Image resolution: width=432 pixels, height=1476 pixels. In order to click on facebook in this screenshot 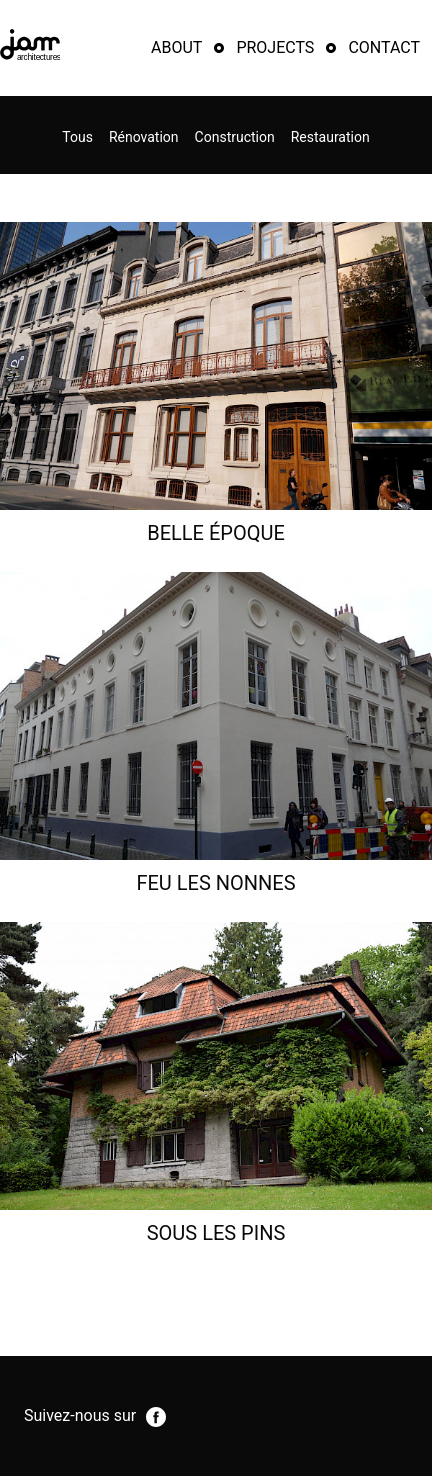, I will do `click(156, 1417)`.